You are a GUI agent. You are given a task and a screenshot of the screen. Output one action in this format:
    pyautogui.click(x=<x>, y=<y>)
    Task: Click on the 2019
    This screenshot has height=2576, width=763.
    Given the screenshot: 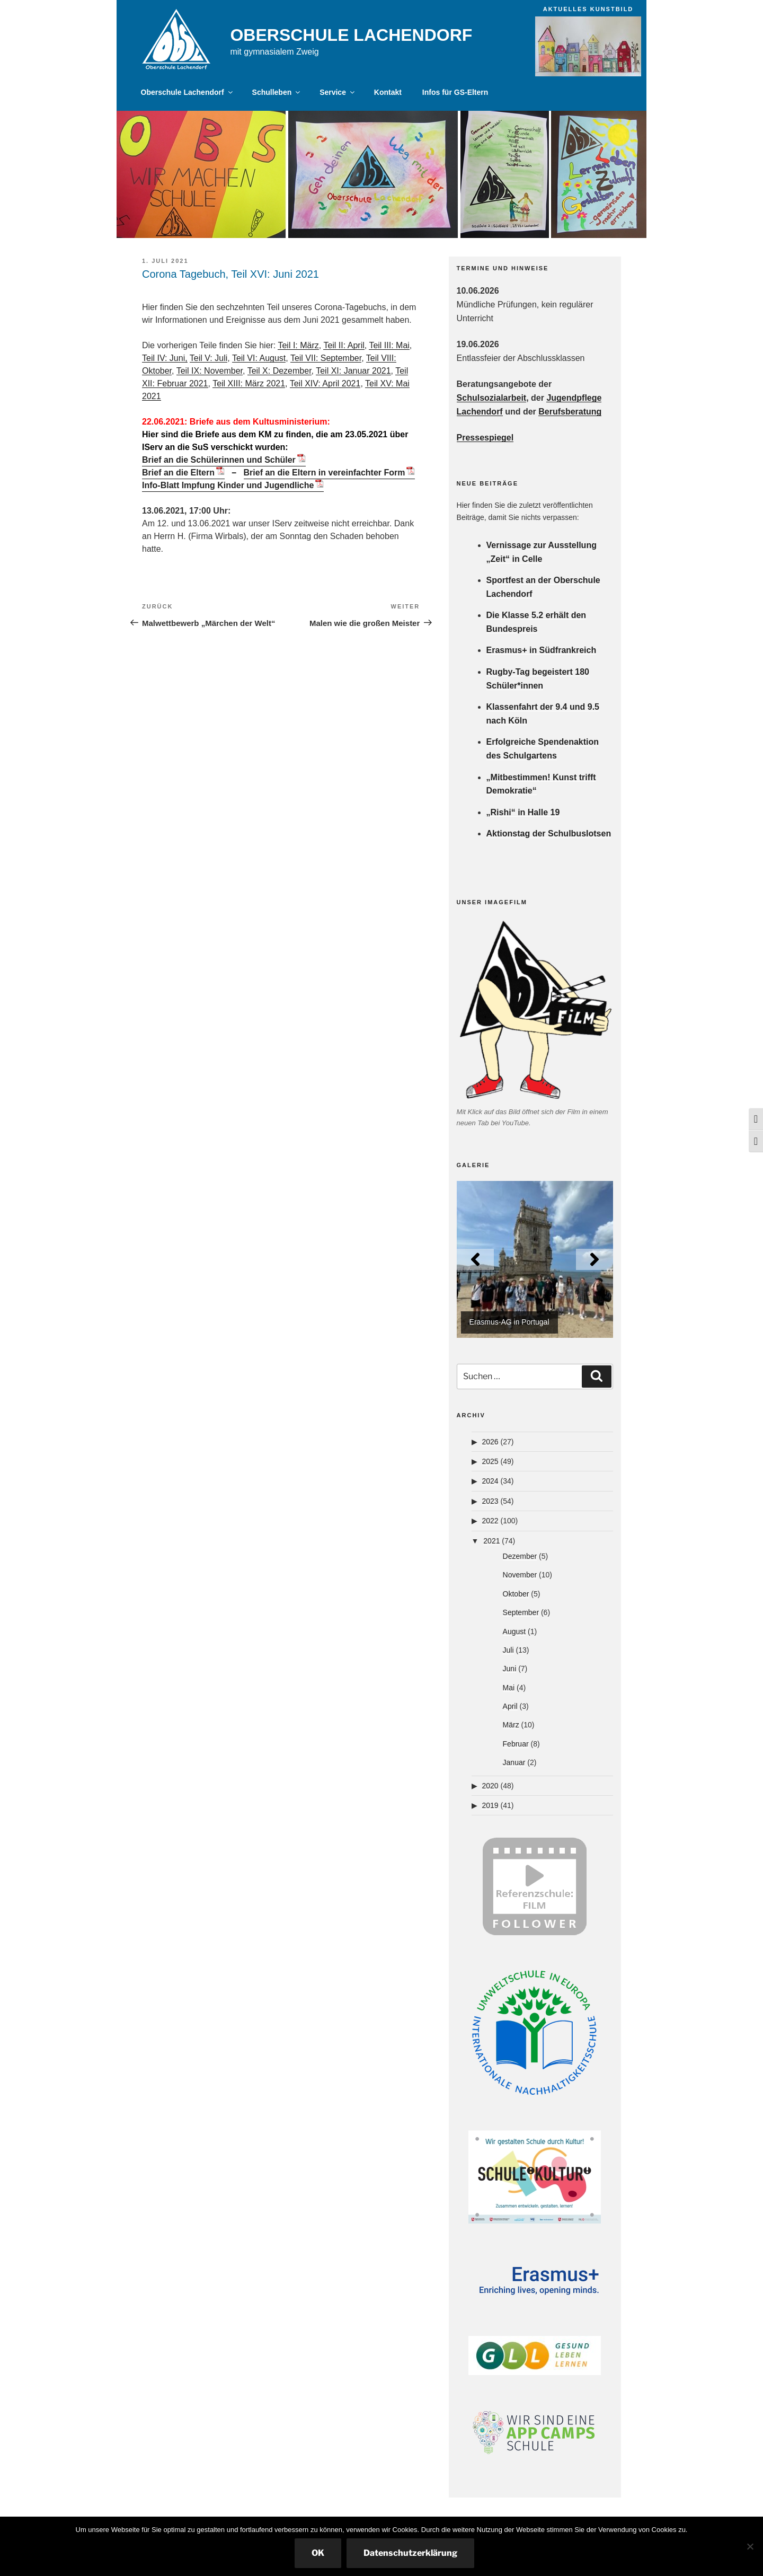 What is the action you would take?
    pyautogui.click(x=490, y=1805)
    